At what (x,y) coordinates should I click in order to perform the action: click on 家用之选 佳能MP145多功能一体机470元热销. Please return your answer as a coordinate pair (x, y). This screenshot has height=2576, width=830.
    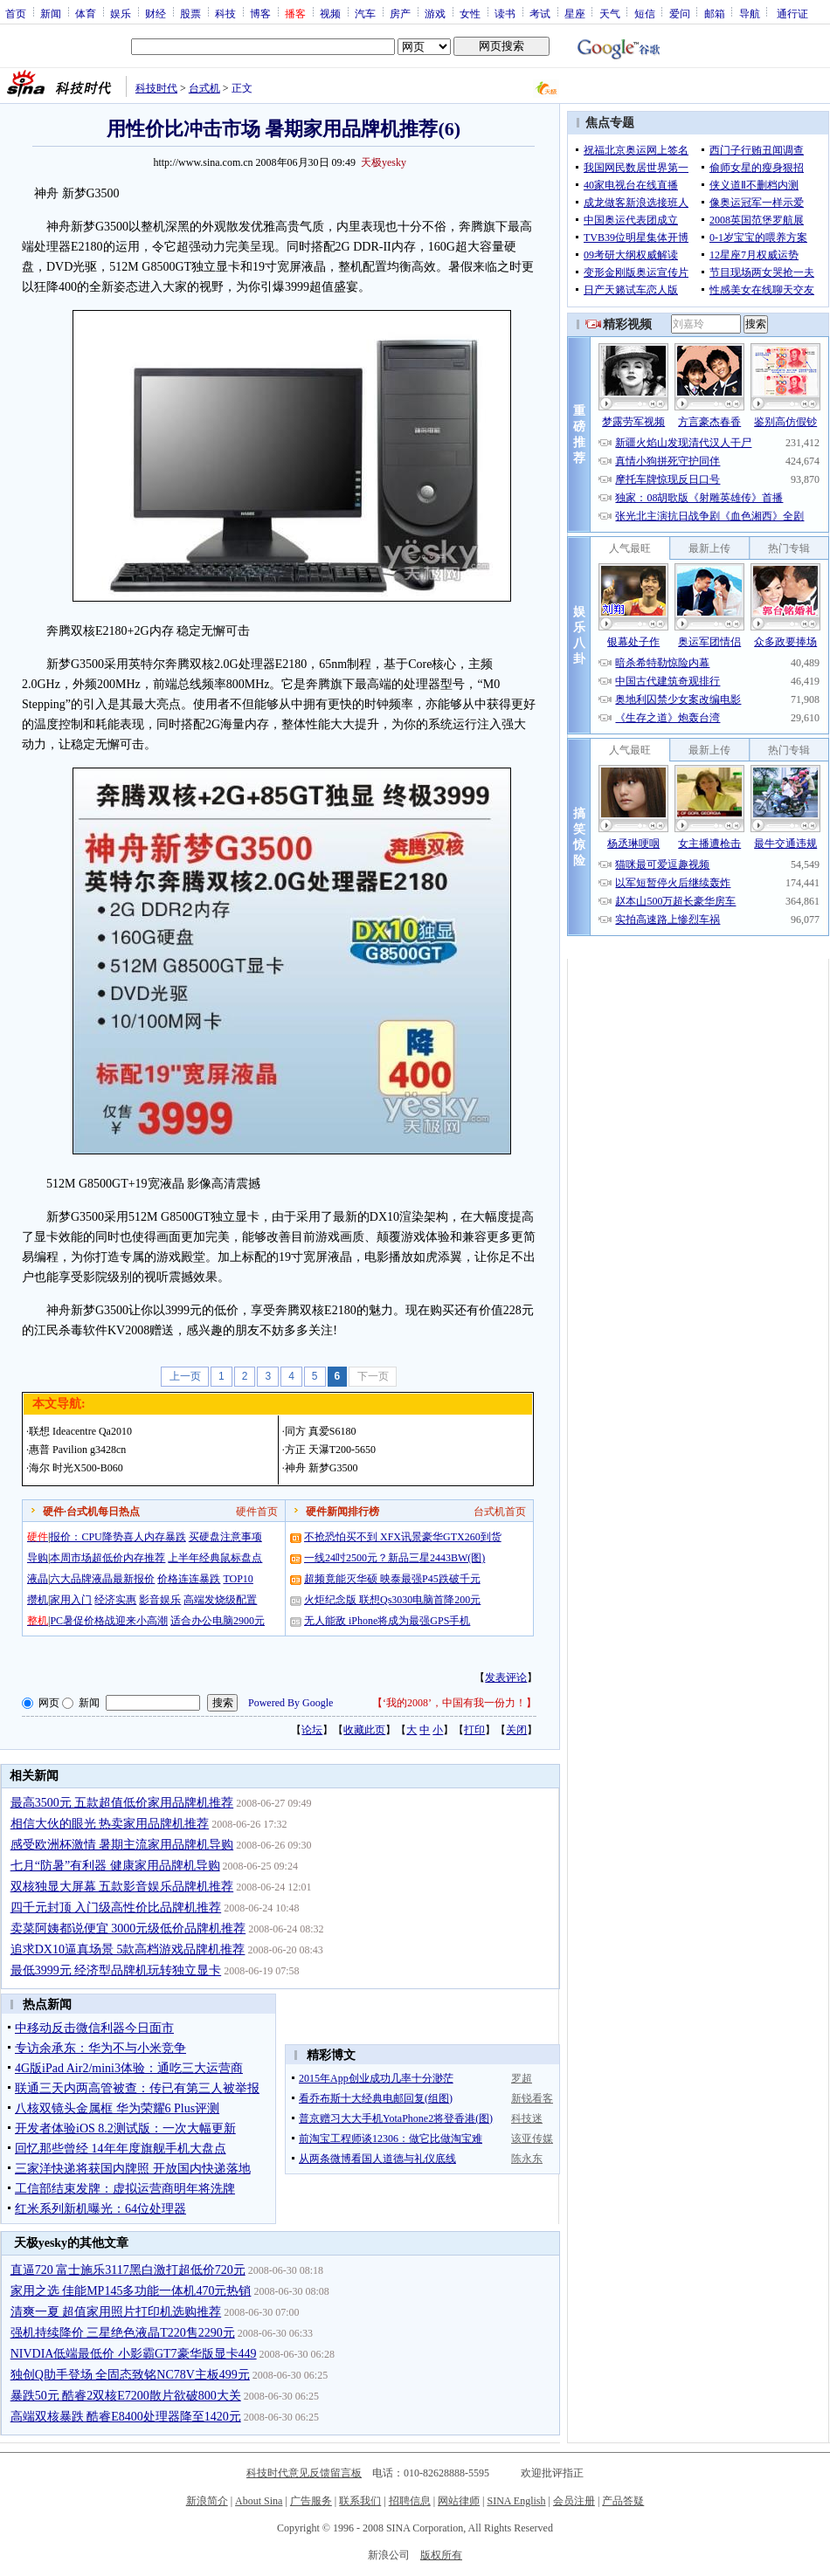
    Looking at the image, I should click on (131, 2290).